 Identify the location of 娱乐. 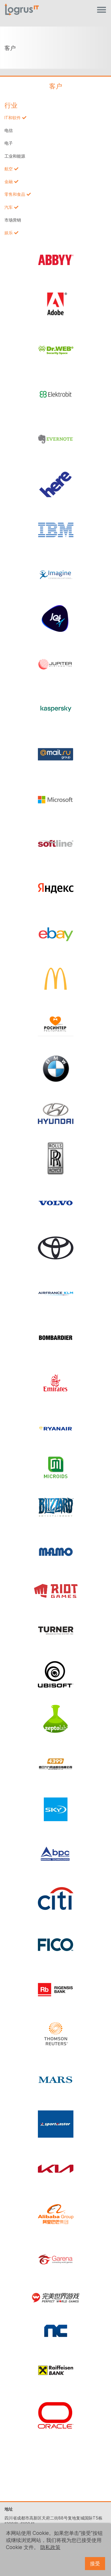
(8, 232).